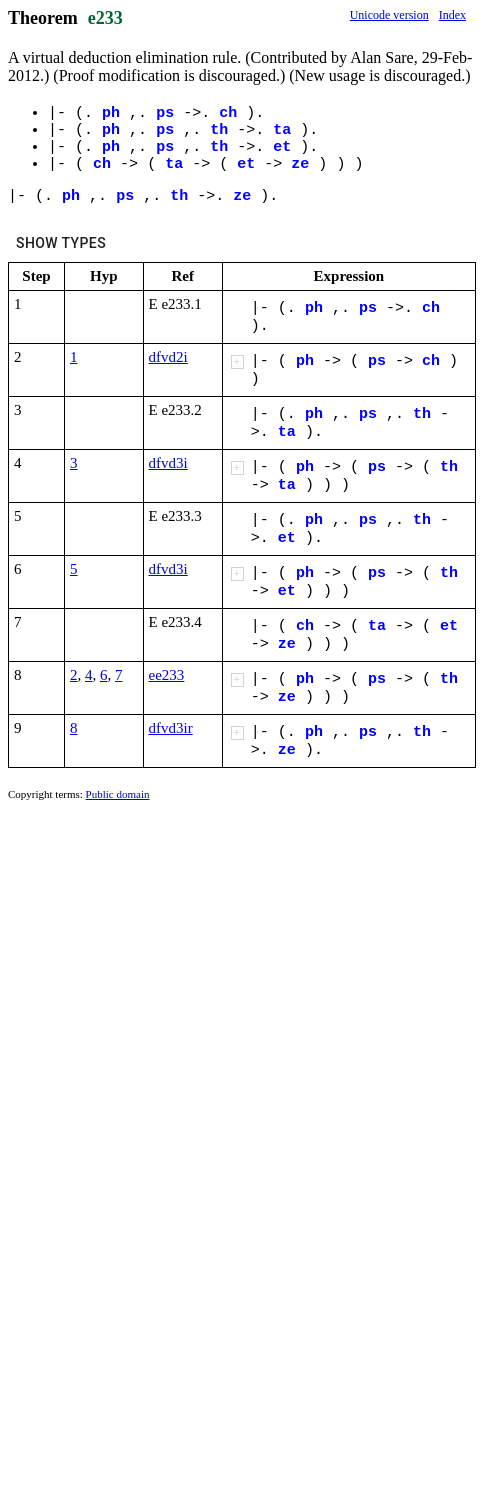 This screenshot has width=484, height=1488. What do you see at coordinates (389, 15) in the screenshot?
I see `Unicode version` at bounding box center [389, 15].